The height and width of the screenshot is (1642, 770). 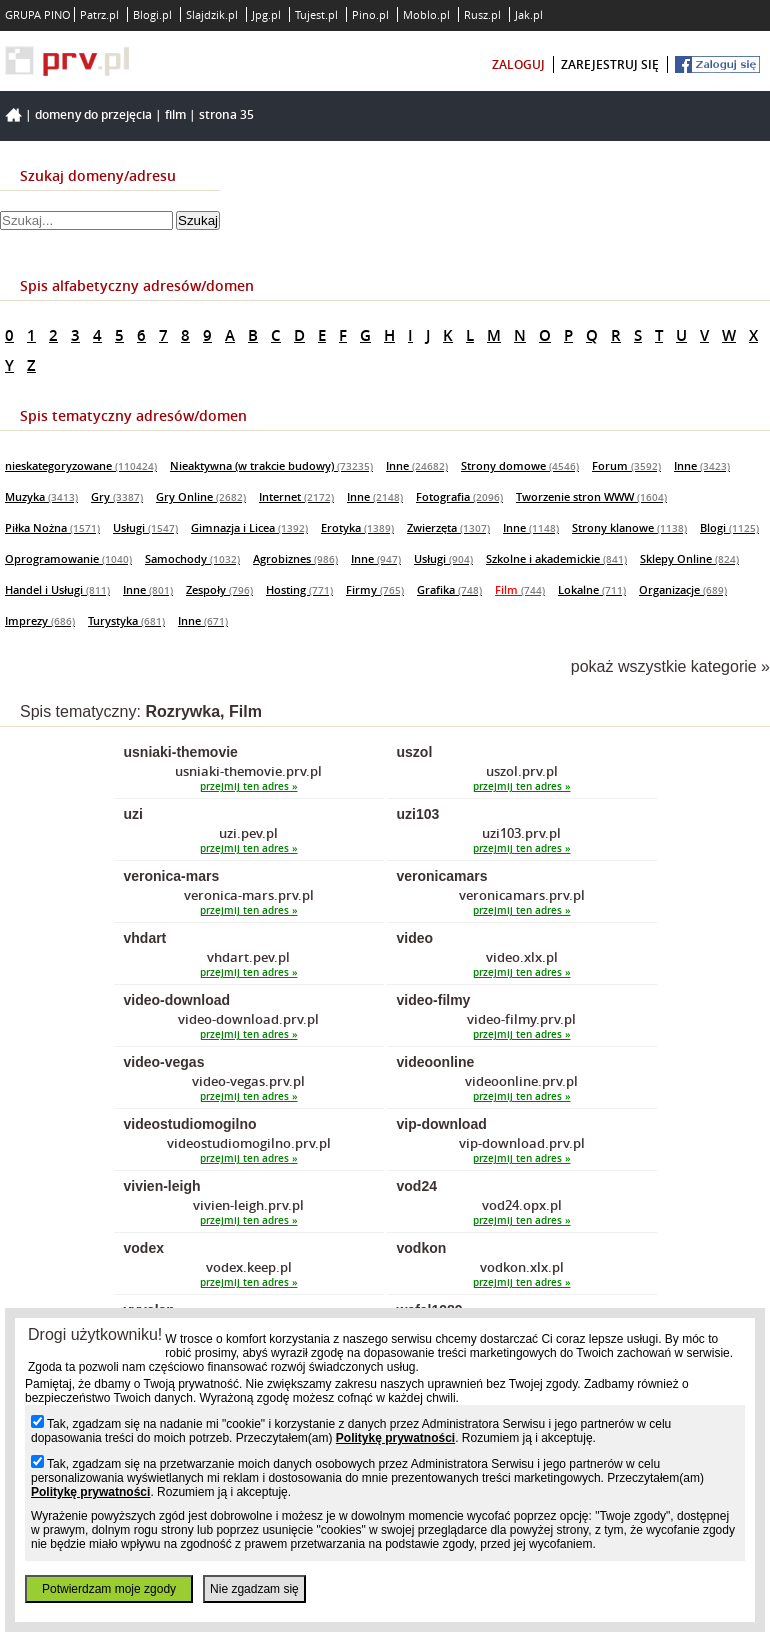 I want to click on zaloguj, so click(x=518, y=64).